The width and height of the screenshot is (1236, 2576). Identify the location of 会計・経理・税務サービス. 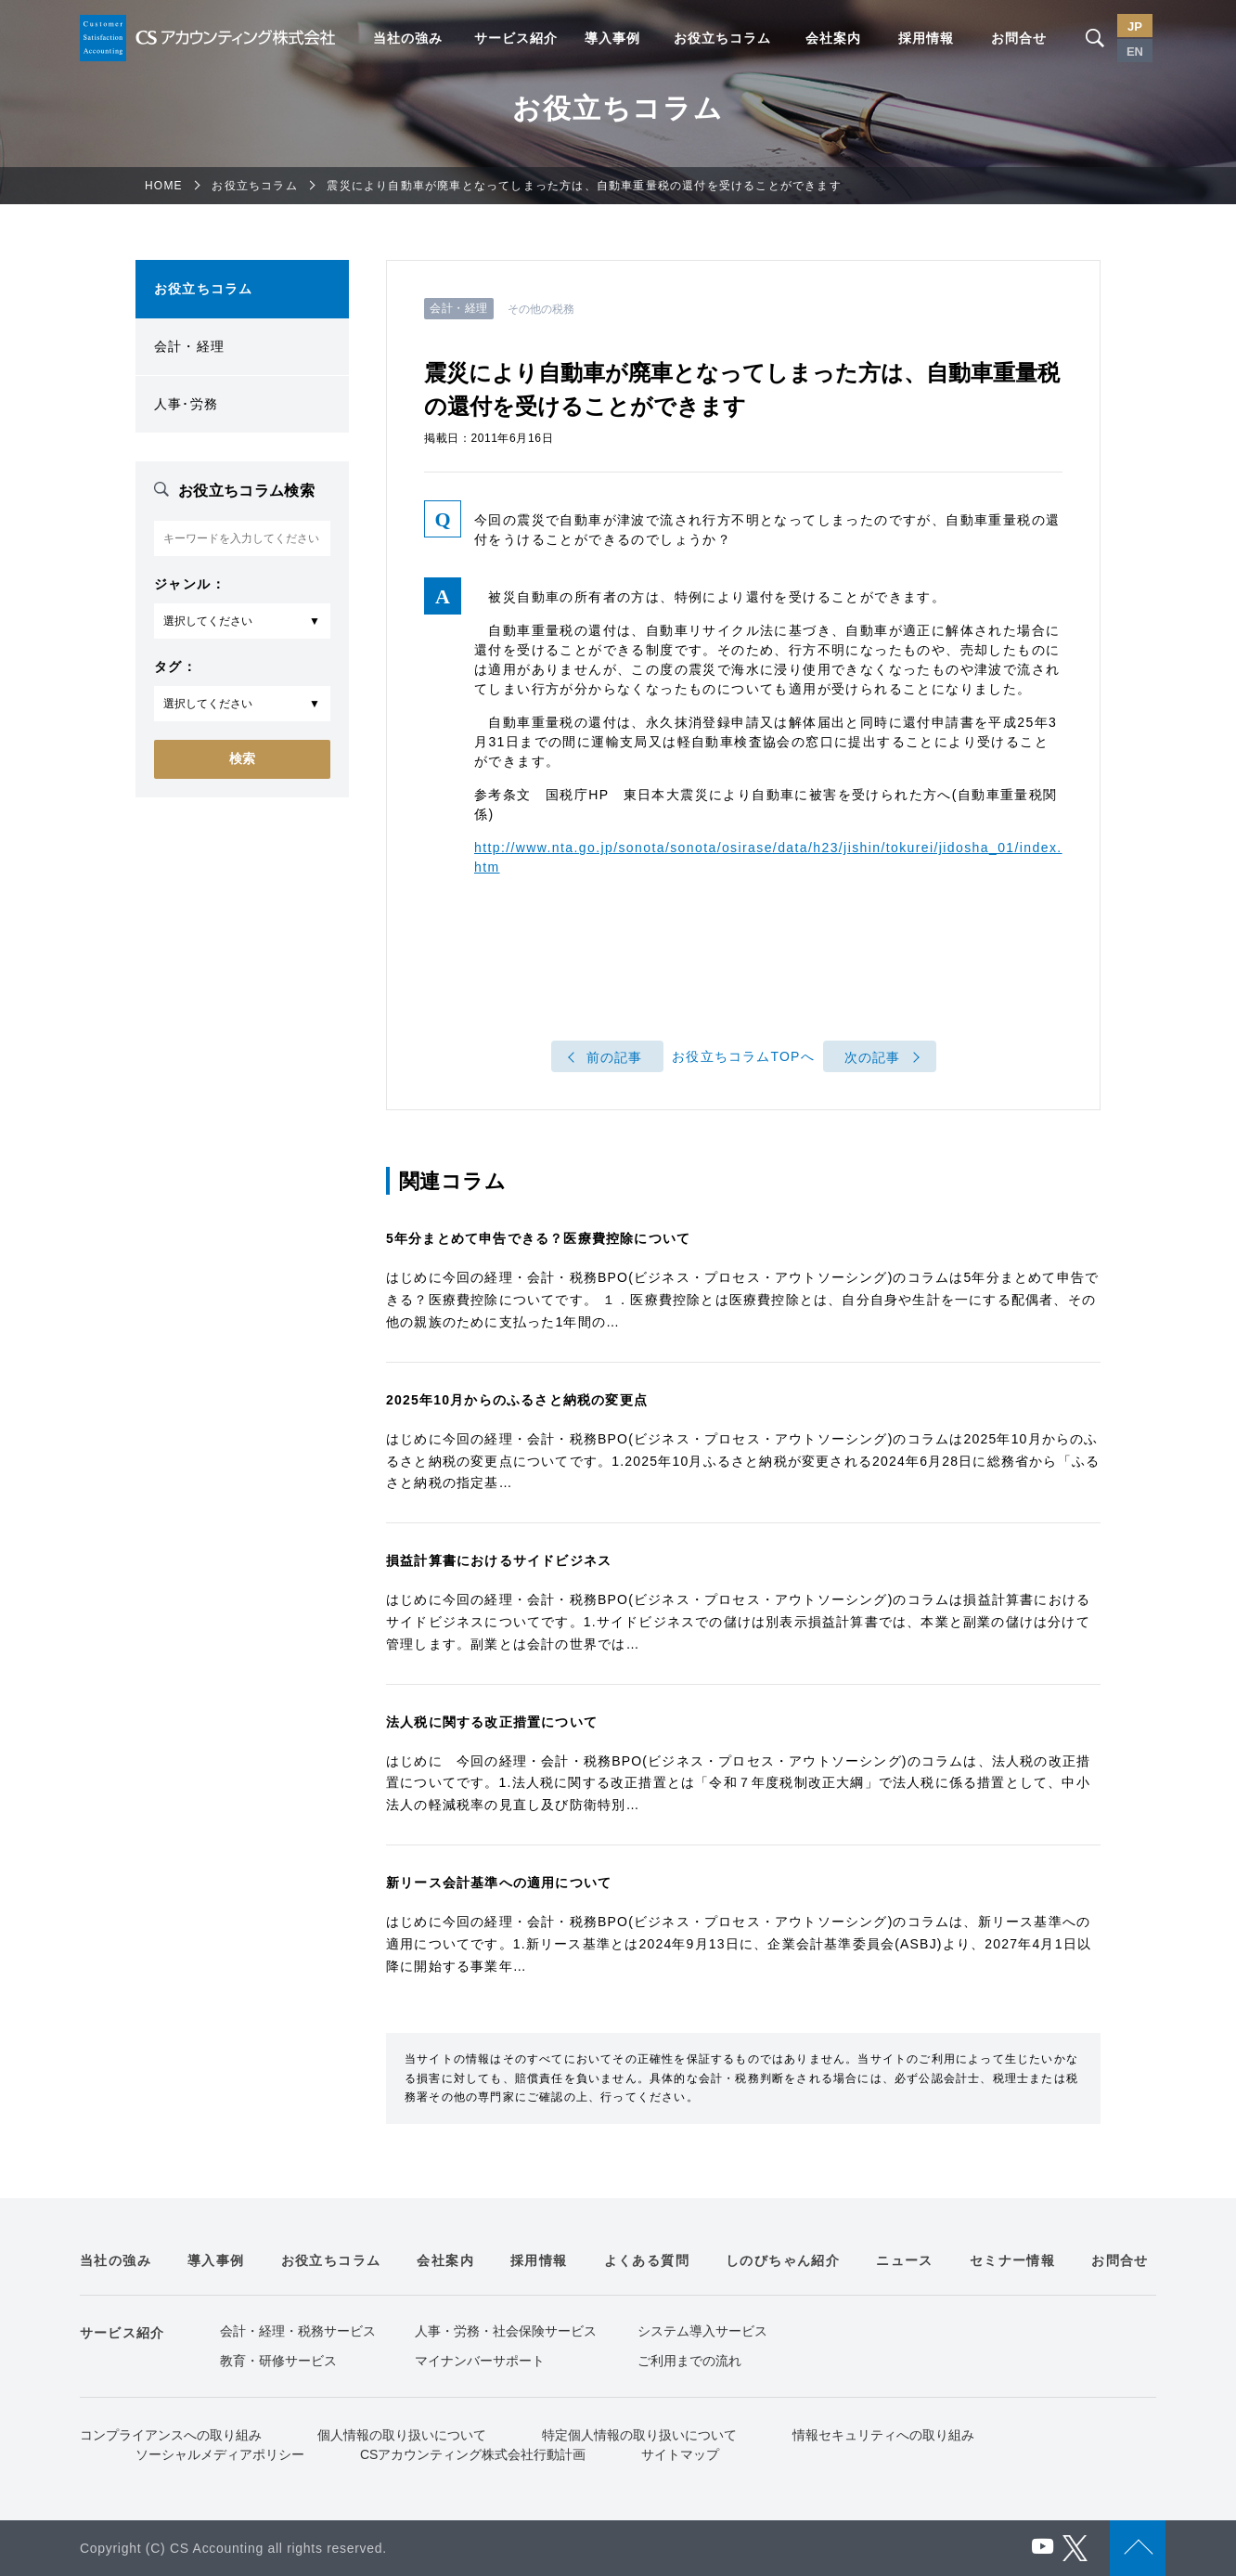
(298, 2331).